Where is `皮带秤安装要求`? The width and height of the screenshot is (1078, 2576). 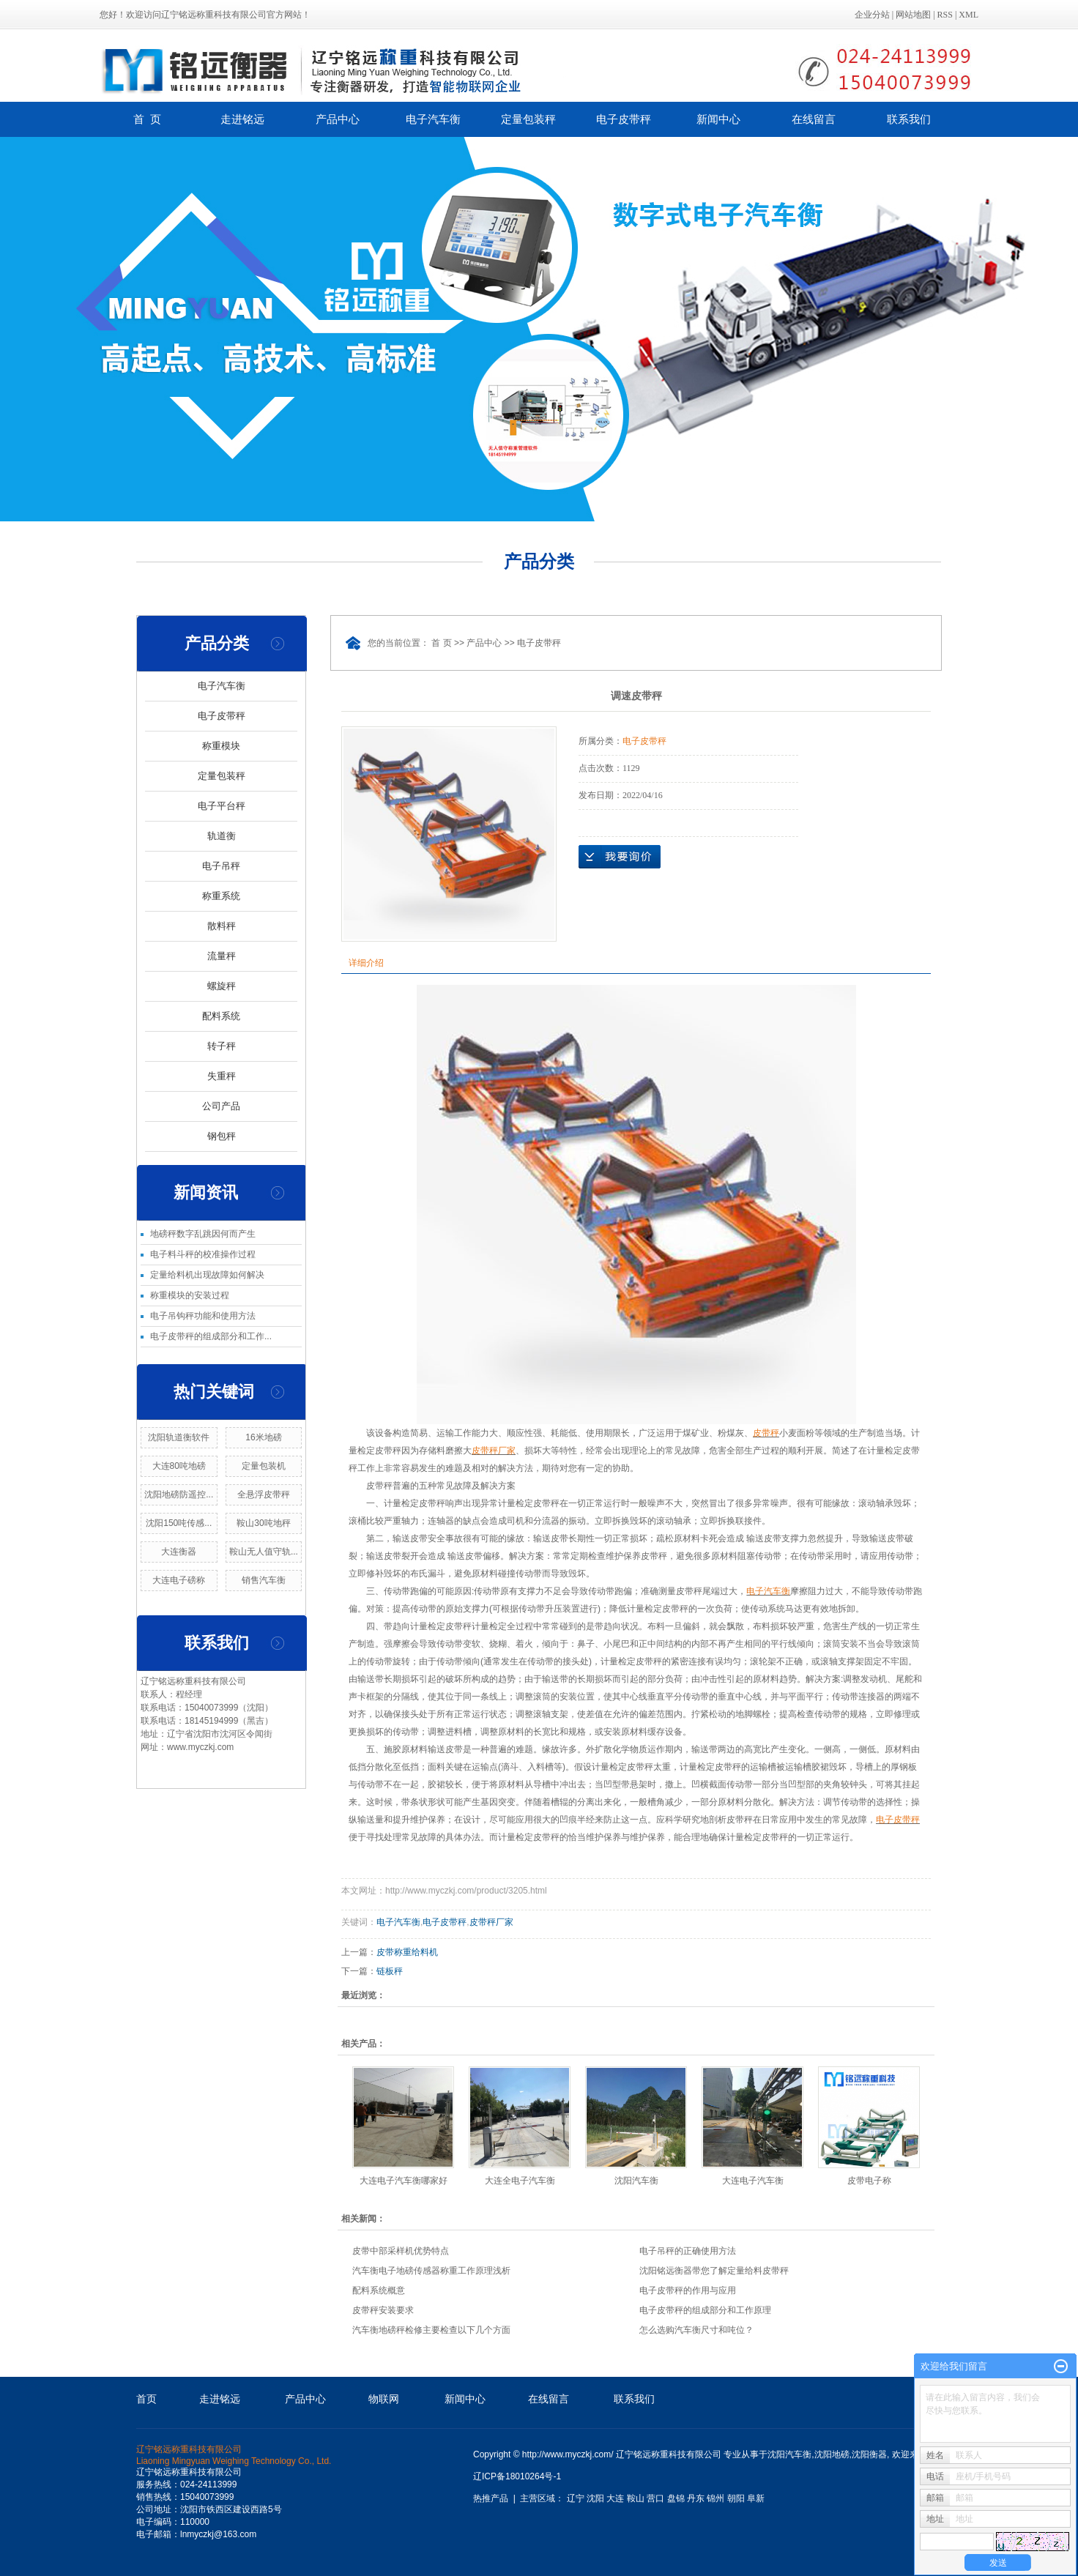 皮带秤安装要求 is located at coordinates (383, 2310).